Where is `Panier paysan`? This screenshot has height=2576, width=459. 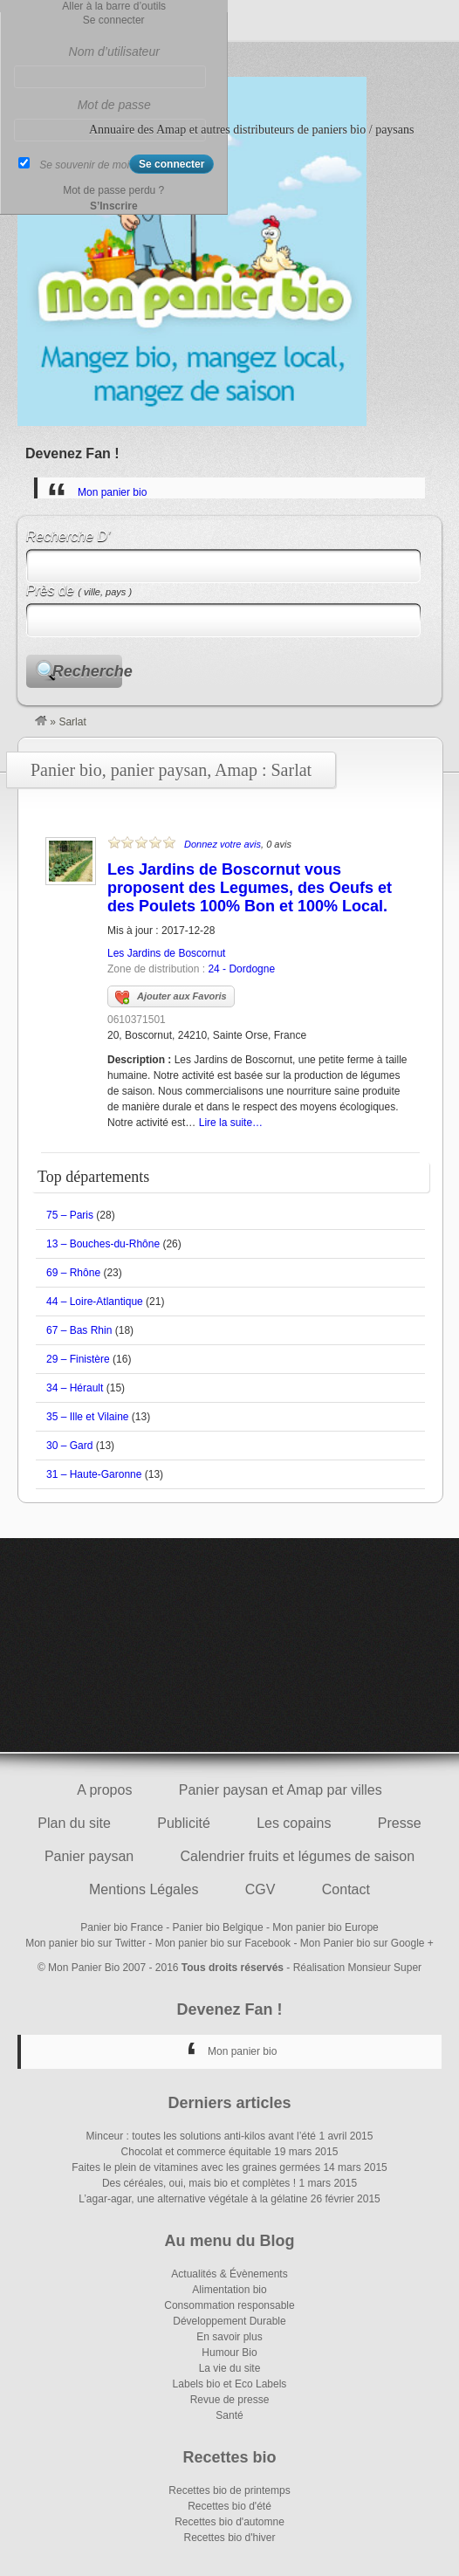
Panier paysan is located at coordinates (89, 1856).